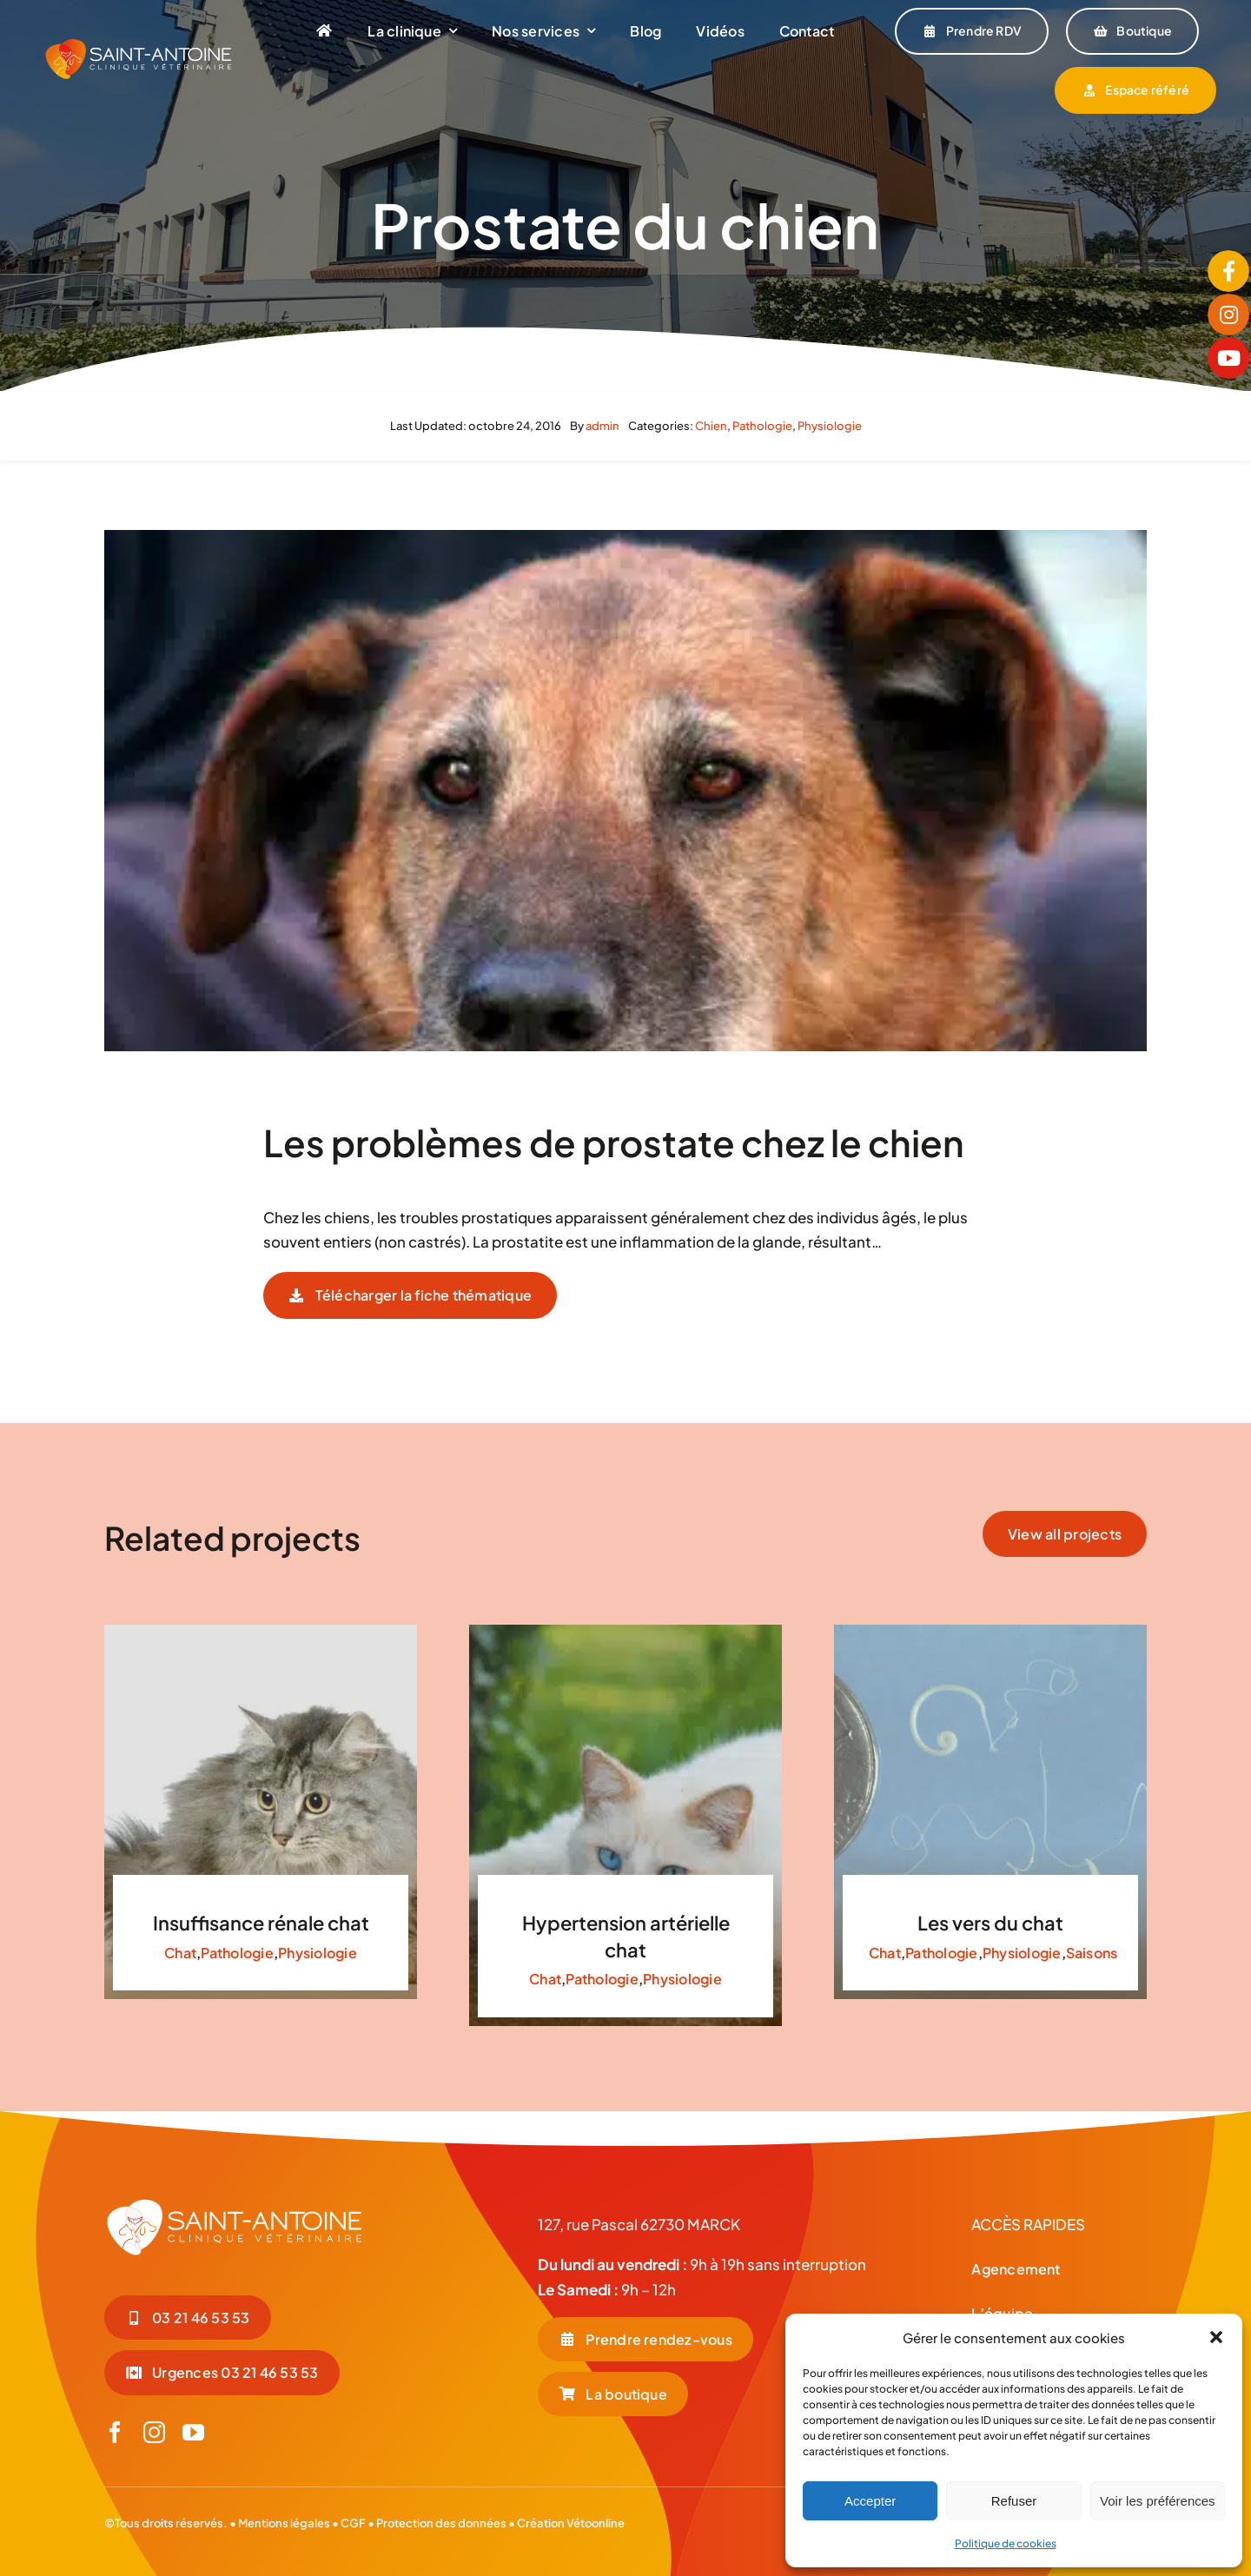  Describe the element at coordinates (571, 2523) in the screenshot. I see `Création Vétoonline` at that location.